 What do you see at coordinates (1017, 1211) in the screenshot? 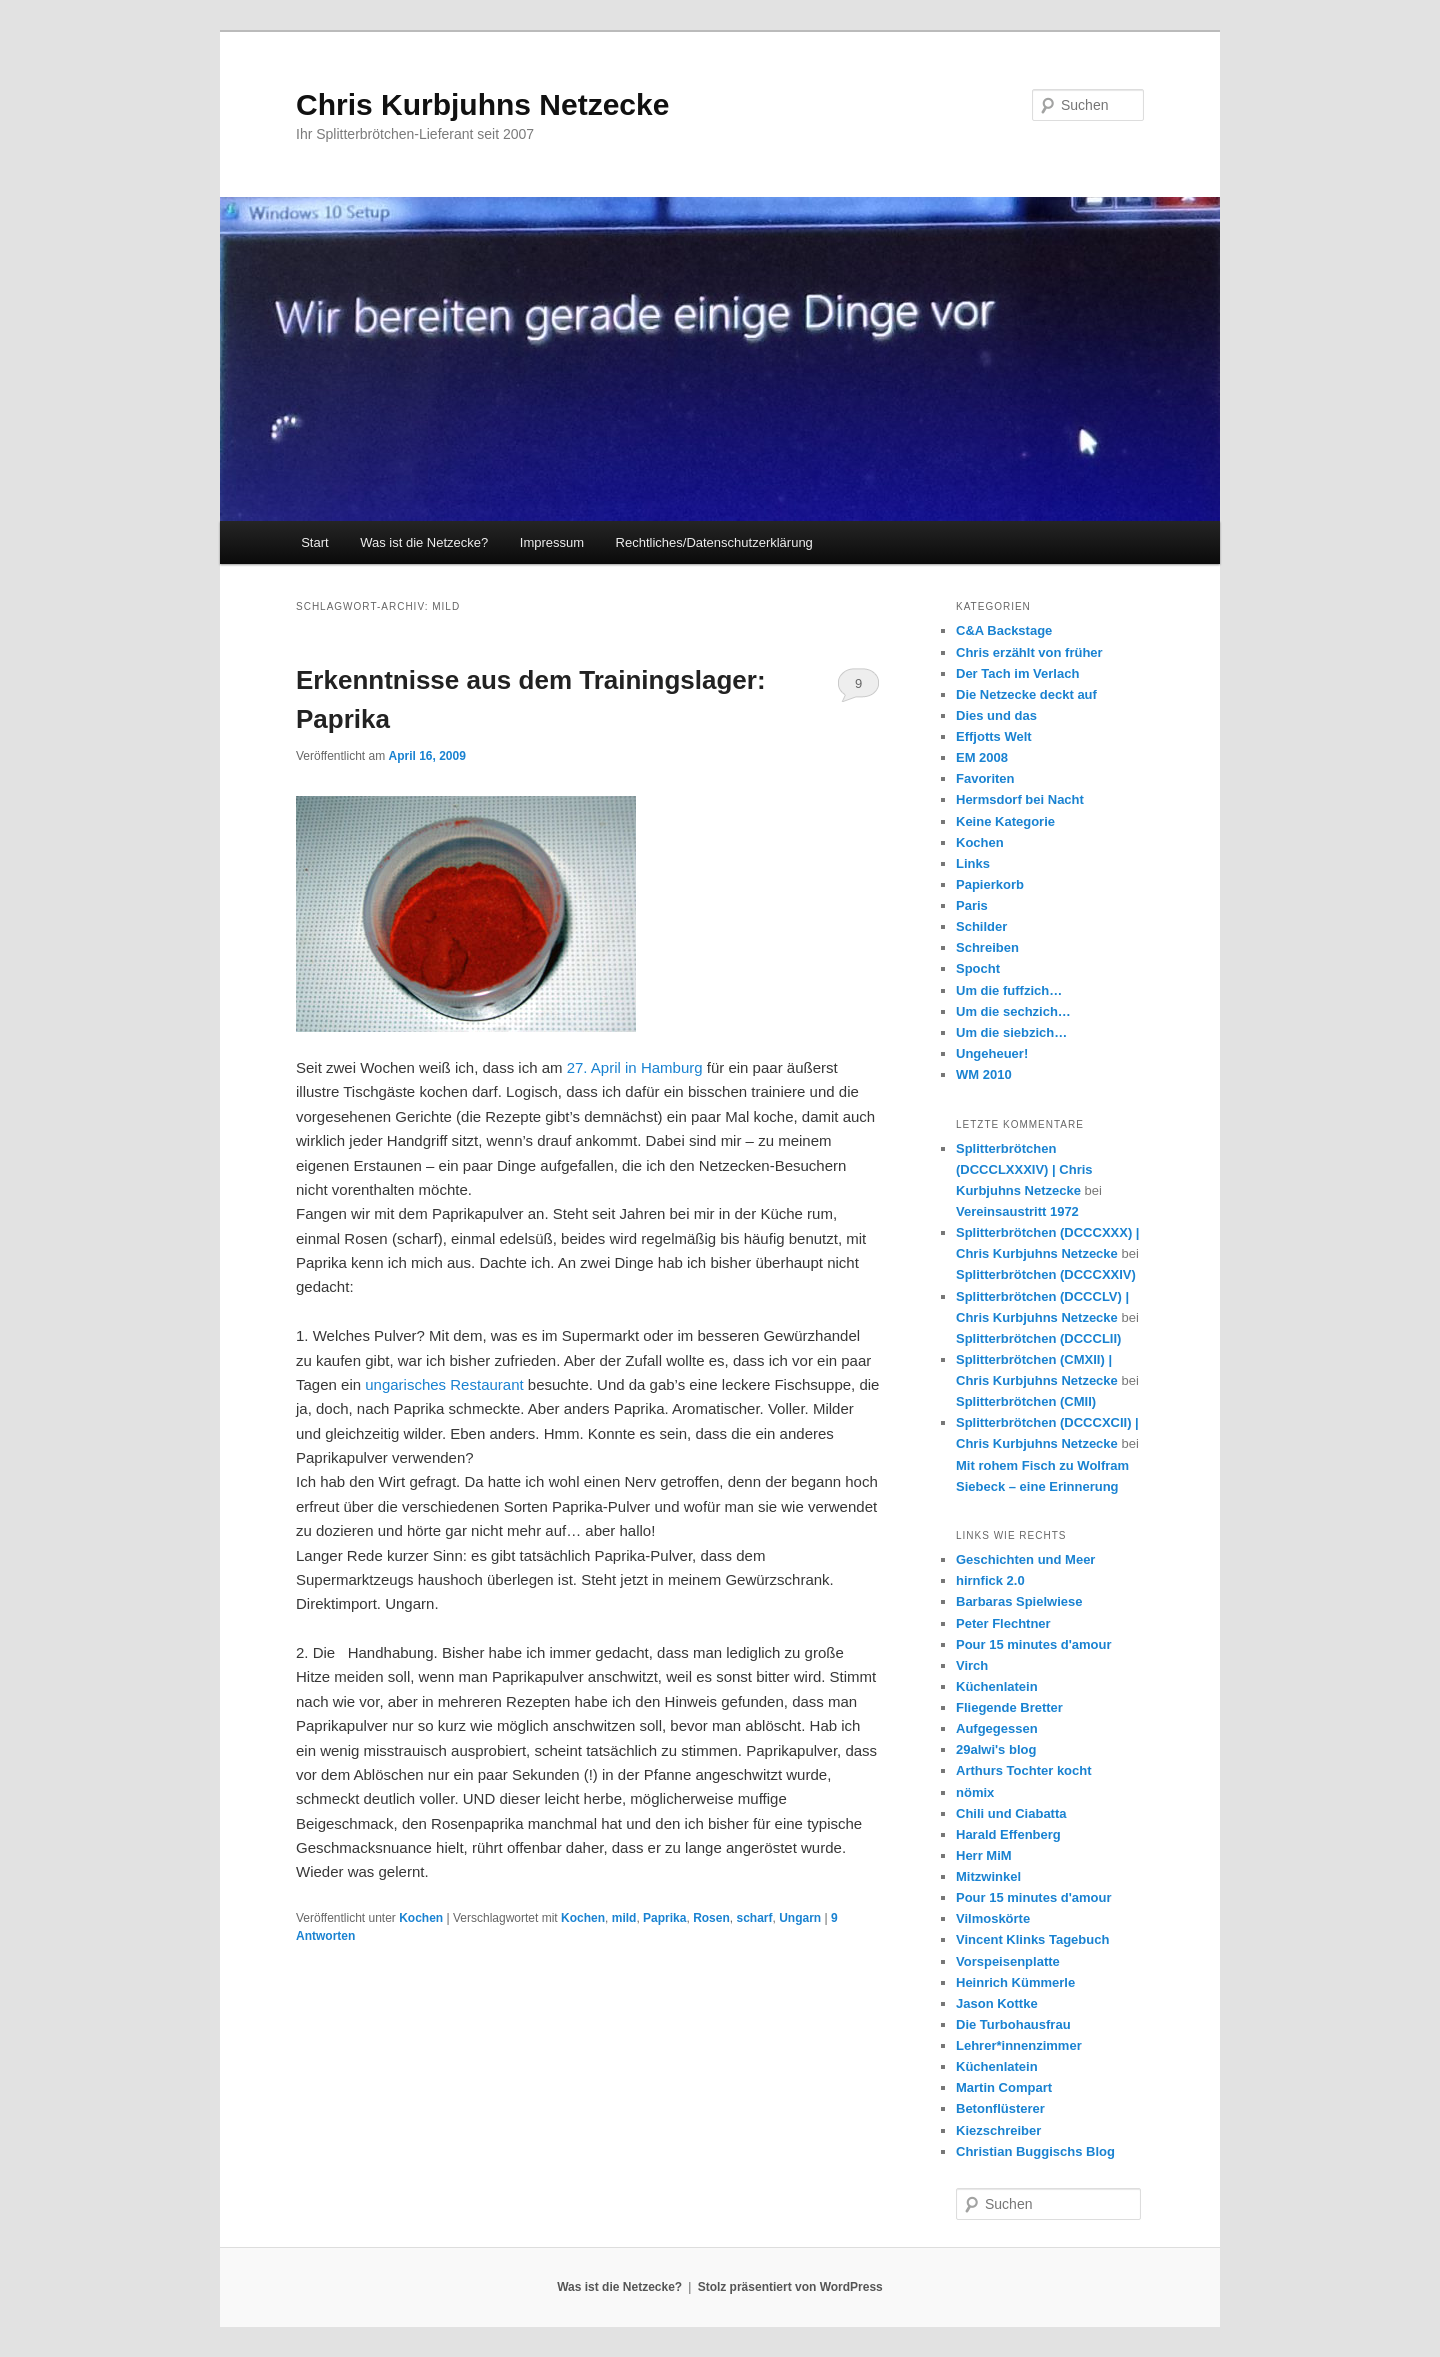
I see `Vereinsaustritt 1972` at bounding box center [1017, 1211].